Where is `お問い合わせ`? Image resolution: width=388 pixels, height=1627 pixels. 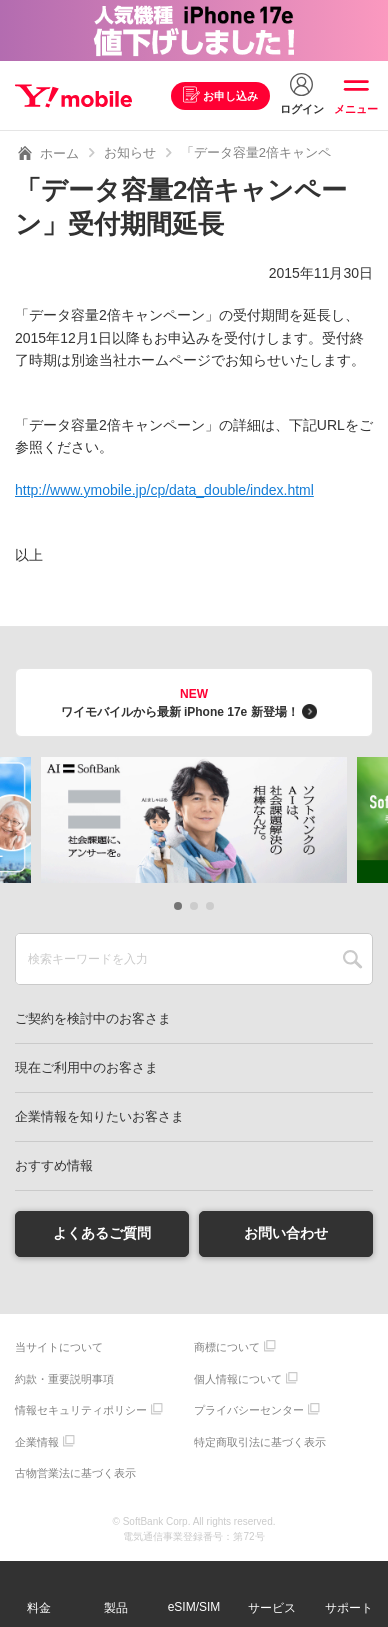
お問い合わせ is located at coordinates (286, 1233).